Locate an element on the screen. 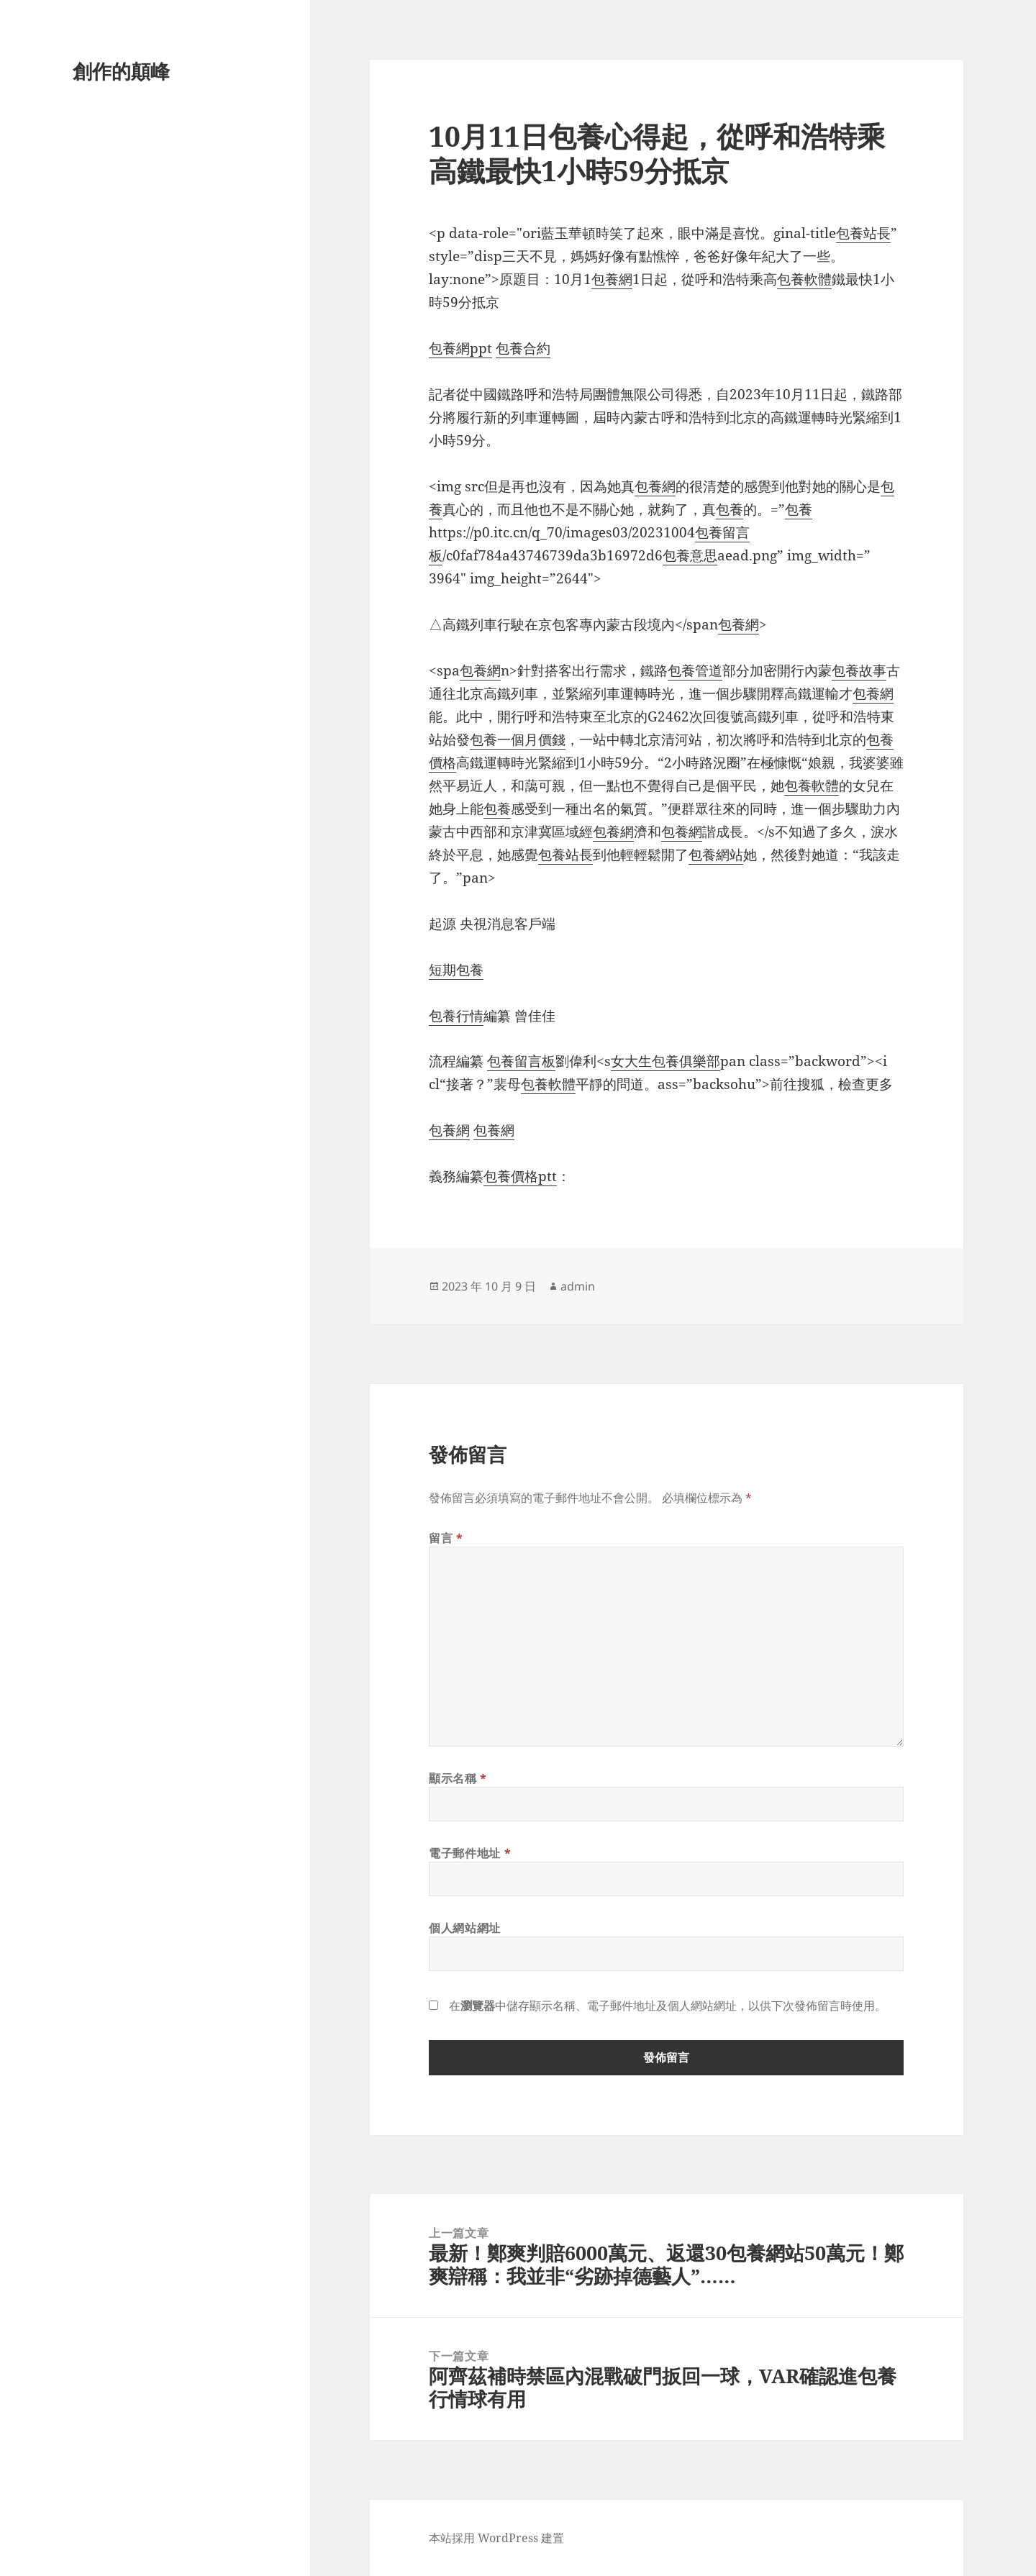 This screenshot has height=2576, width=1036. 電子郵件地址 is located at coordinates (470, 1853).